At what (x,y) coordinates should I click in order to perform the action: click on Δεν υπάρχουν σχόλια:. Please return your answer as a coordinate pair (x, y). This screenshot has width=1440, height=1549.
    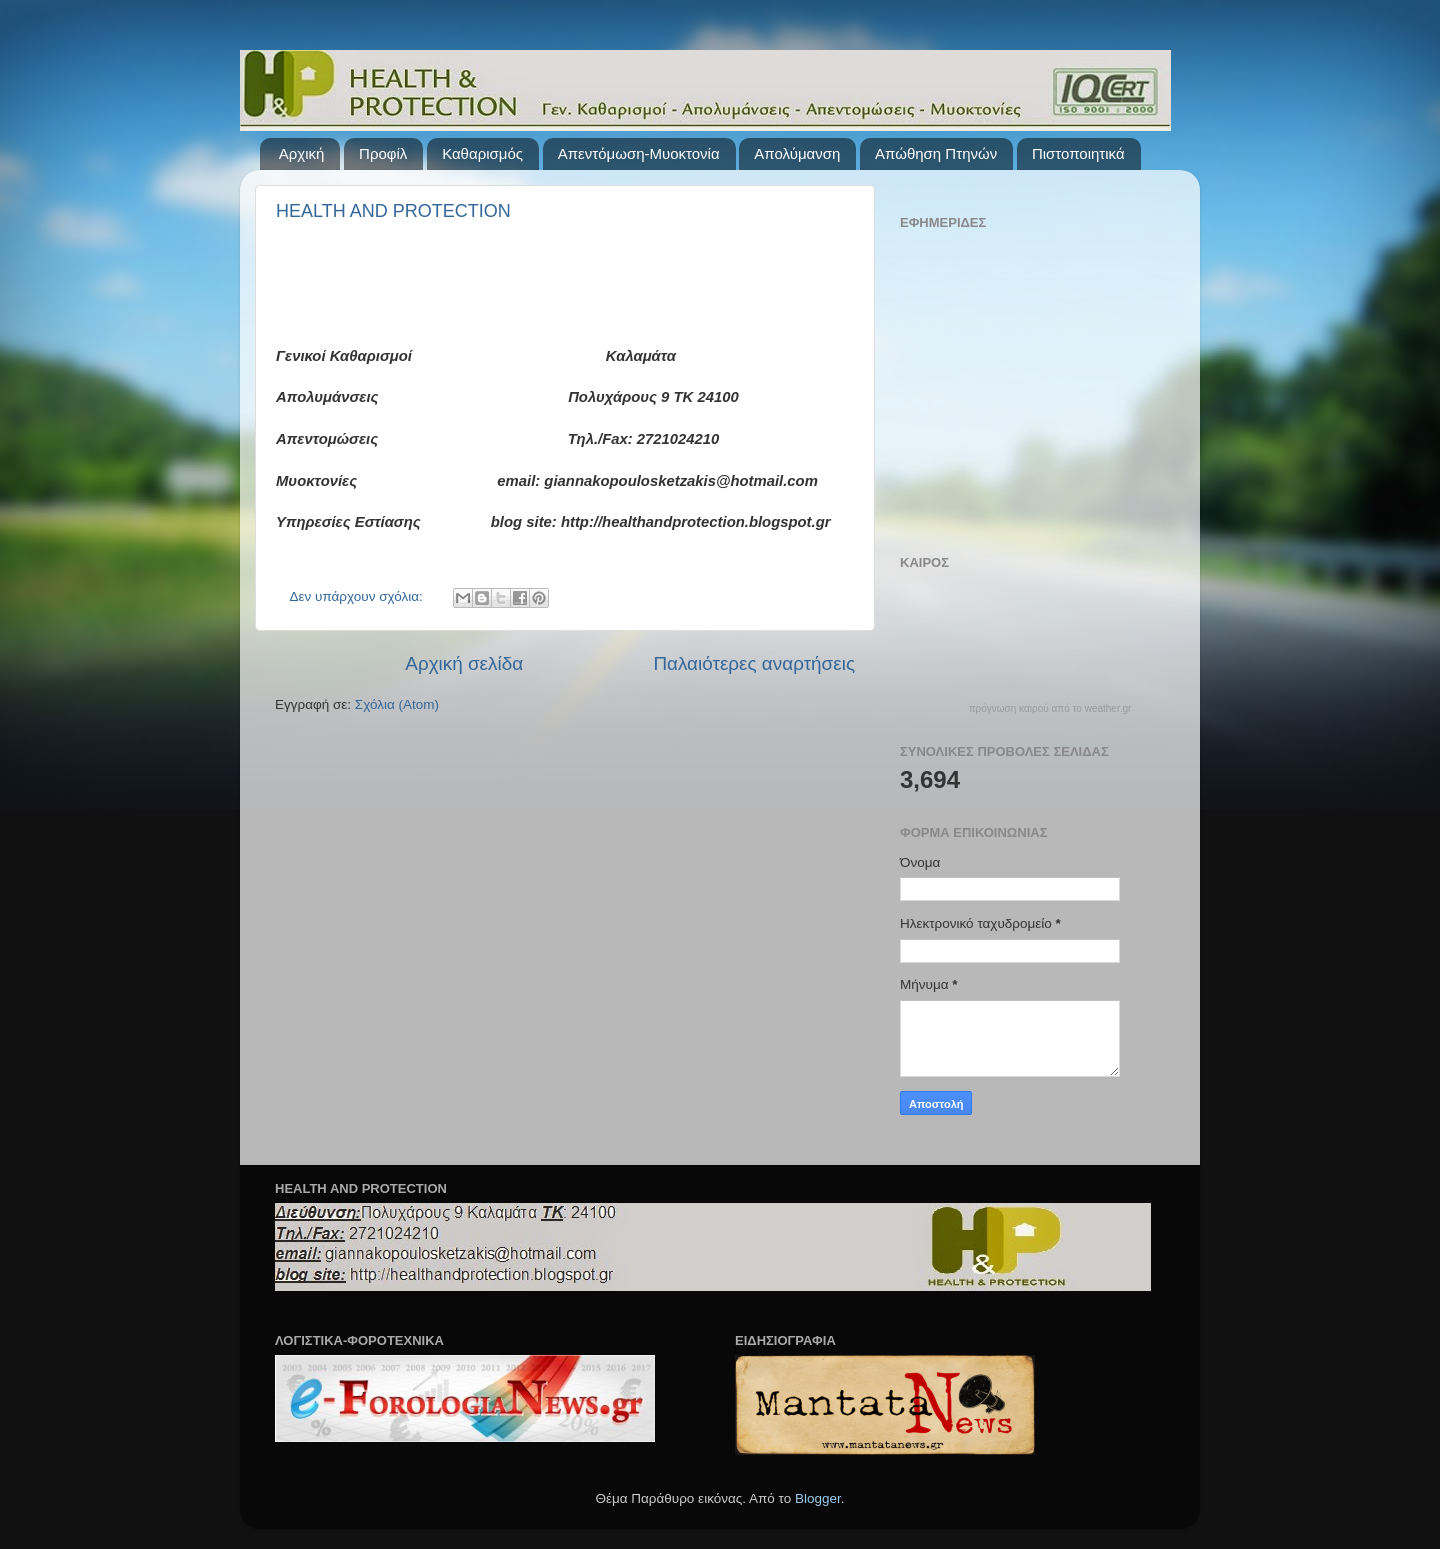
    Looking at the image, I should click on (358, 596).